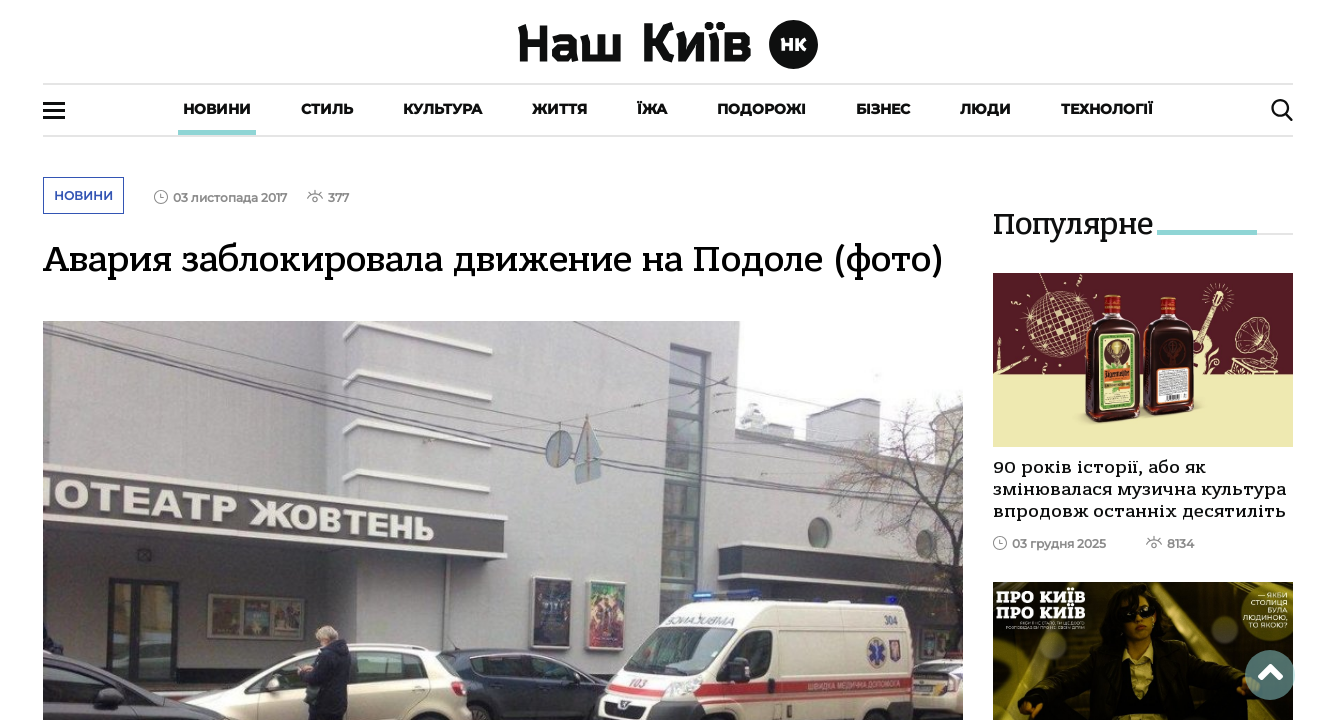  What do you see at coordinates (985, 109) in the screenshot?
I see `Люди` at bounding box center [985, 109].